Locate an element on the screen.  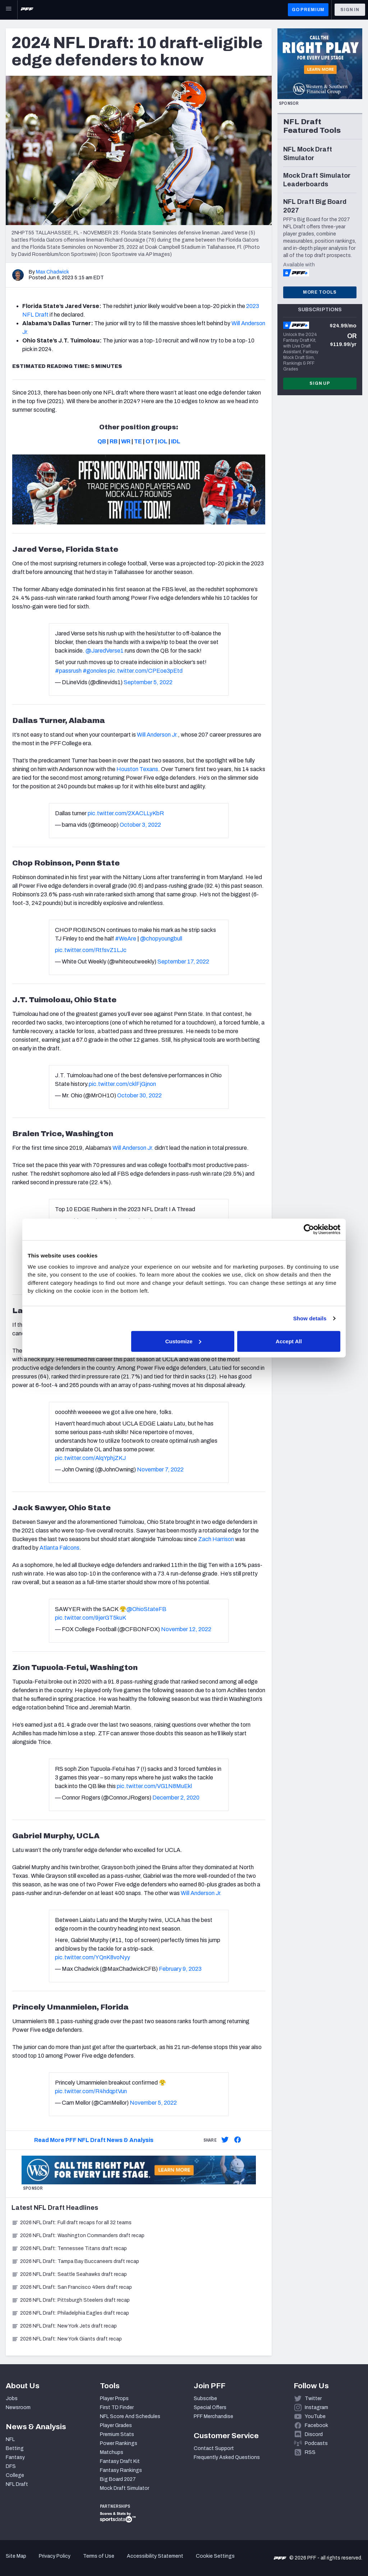
PFF Merchandise is located at coordinates (213, 2416).